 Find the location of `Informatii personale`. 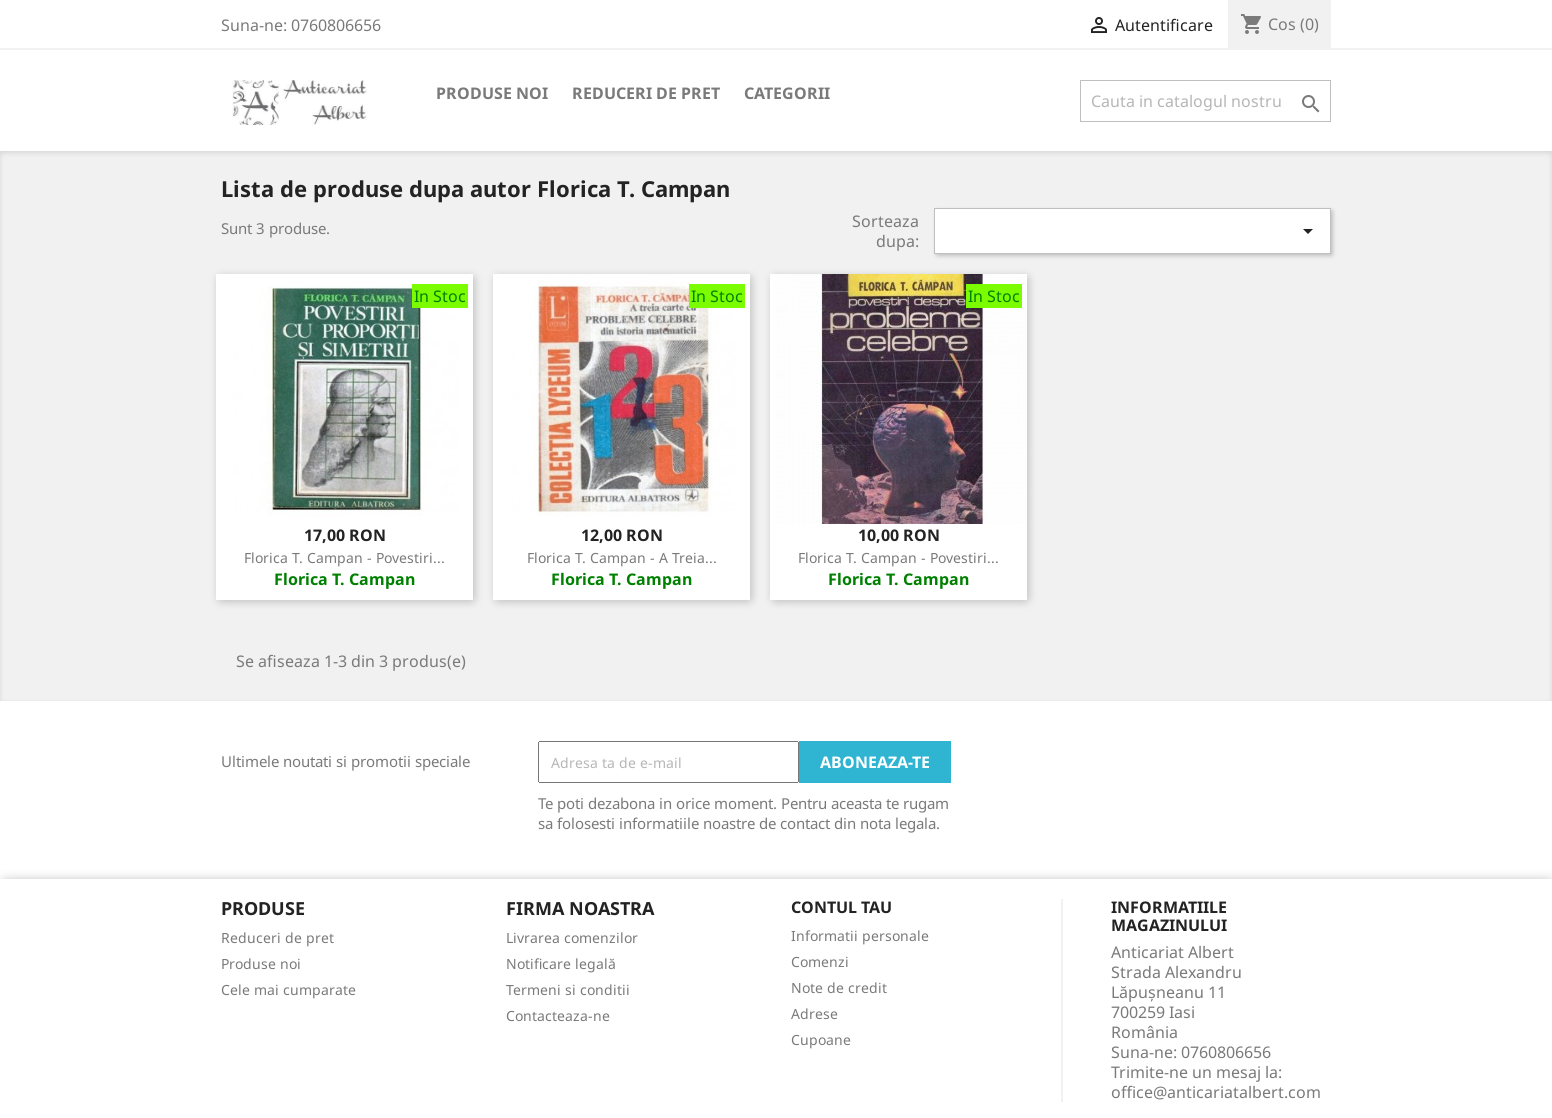

Informatii personale is located at coordinates (860, 935).